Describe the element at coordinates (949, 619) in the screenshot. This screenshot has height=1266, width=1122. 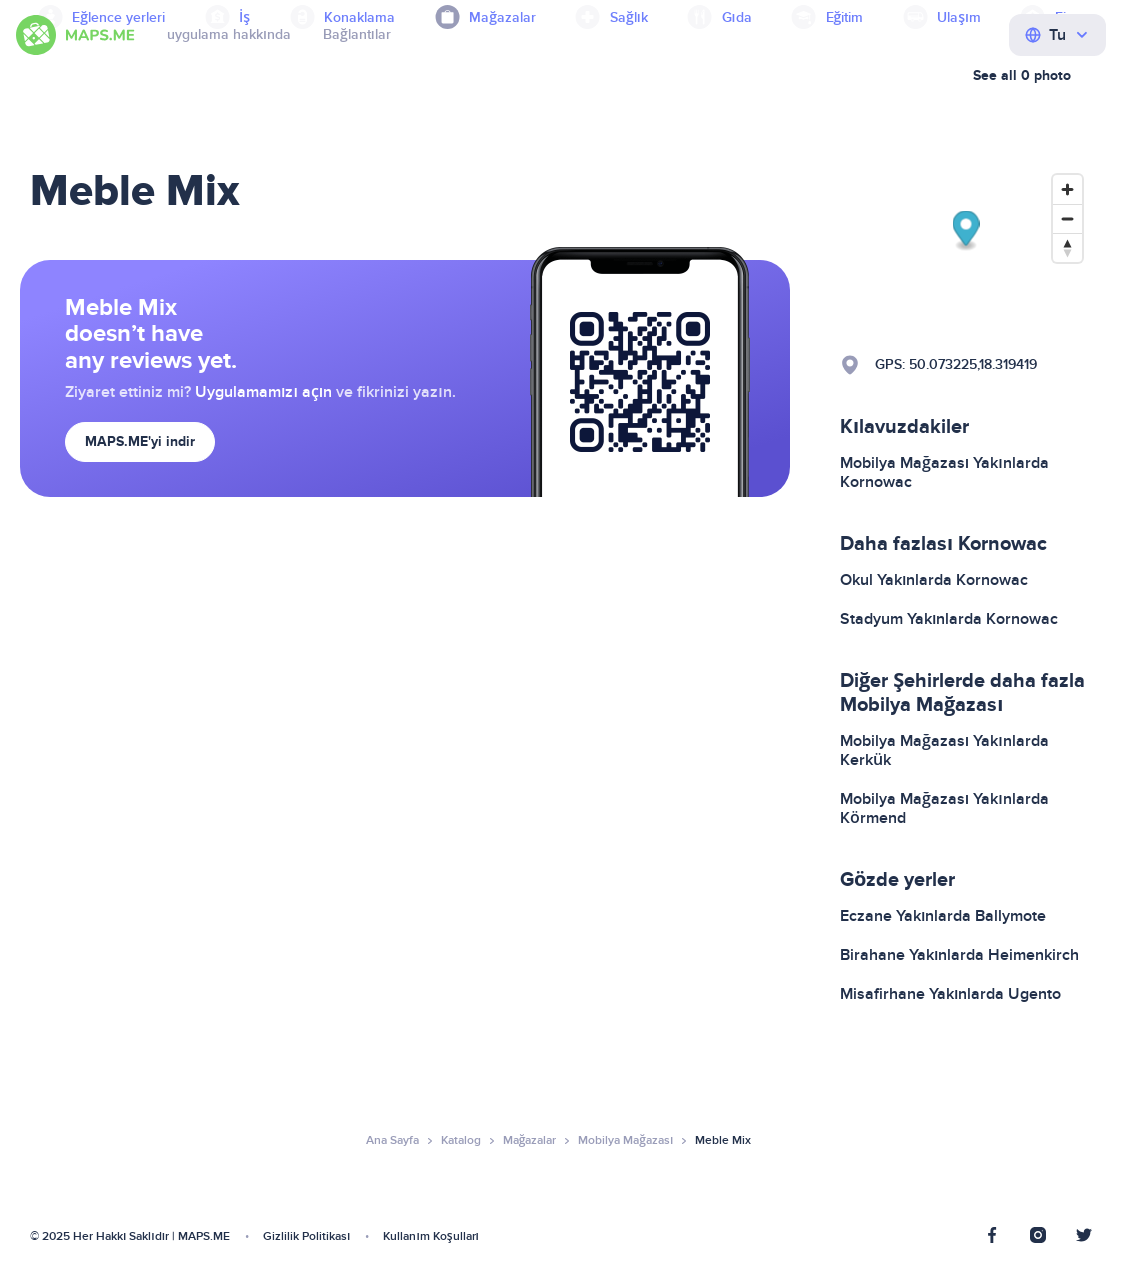
I see `Stadyum Yakınlarda Kornowac` at that location.